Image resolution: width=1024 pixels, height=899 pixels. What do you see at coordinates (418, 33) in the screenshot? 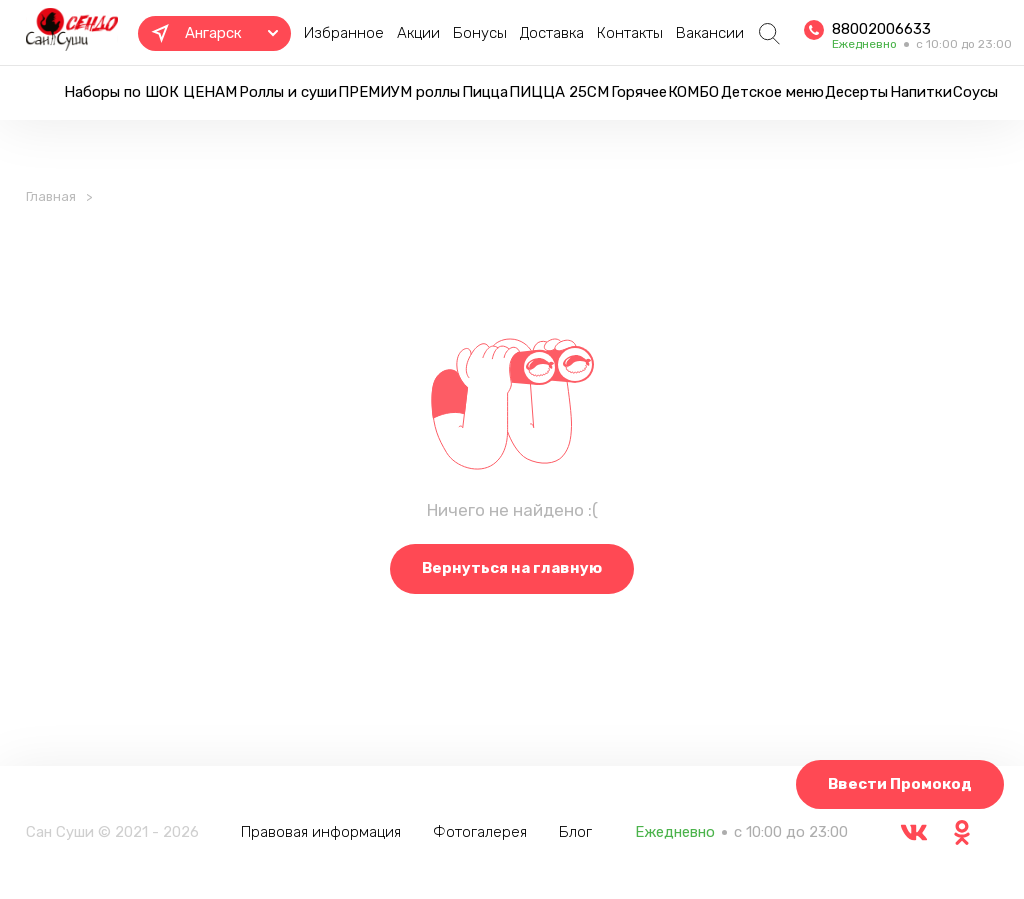
I see `Акции` at bounding box center [418, 33].